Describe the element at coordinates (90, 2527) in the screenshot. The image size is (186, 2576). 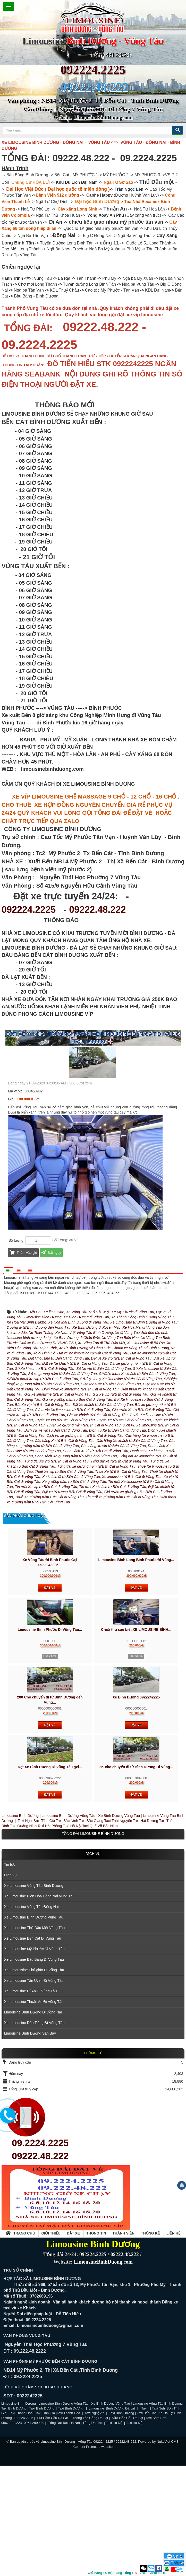
I see `Thông Tắc Cống Đà Lạt` at that location.